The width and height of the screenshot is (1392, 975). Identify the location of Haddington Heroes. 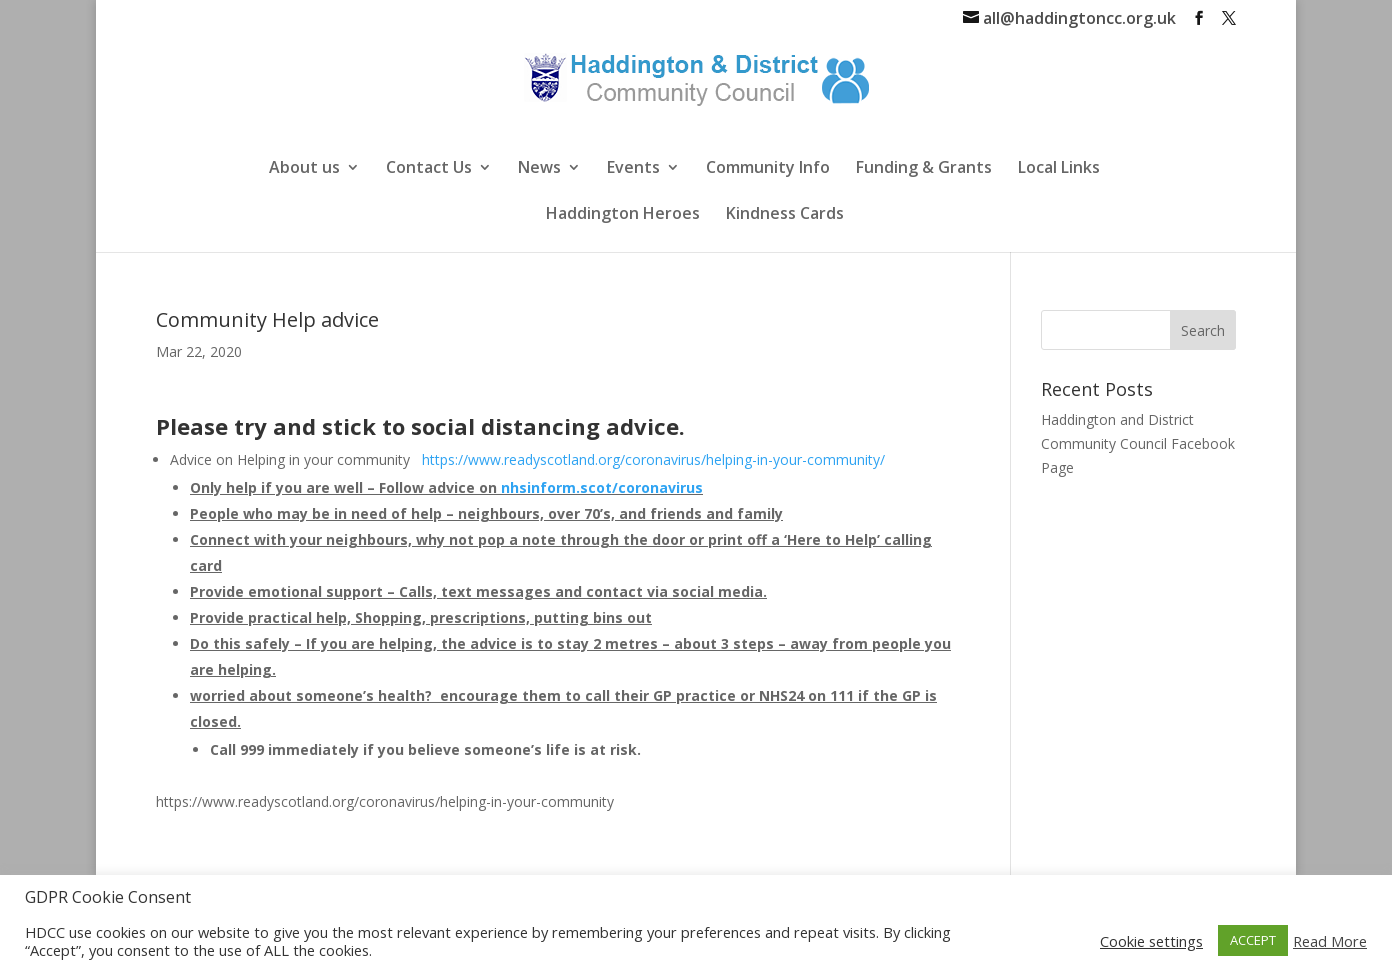
(623, 215).